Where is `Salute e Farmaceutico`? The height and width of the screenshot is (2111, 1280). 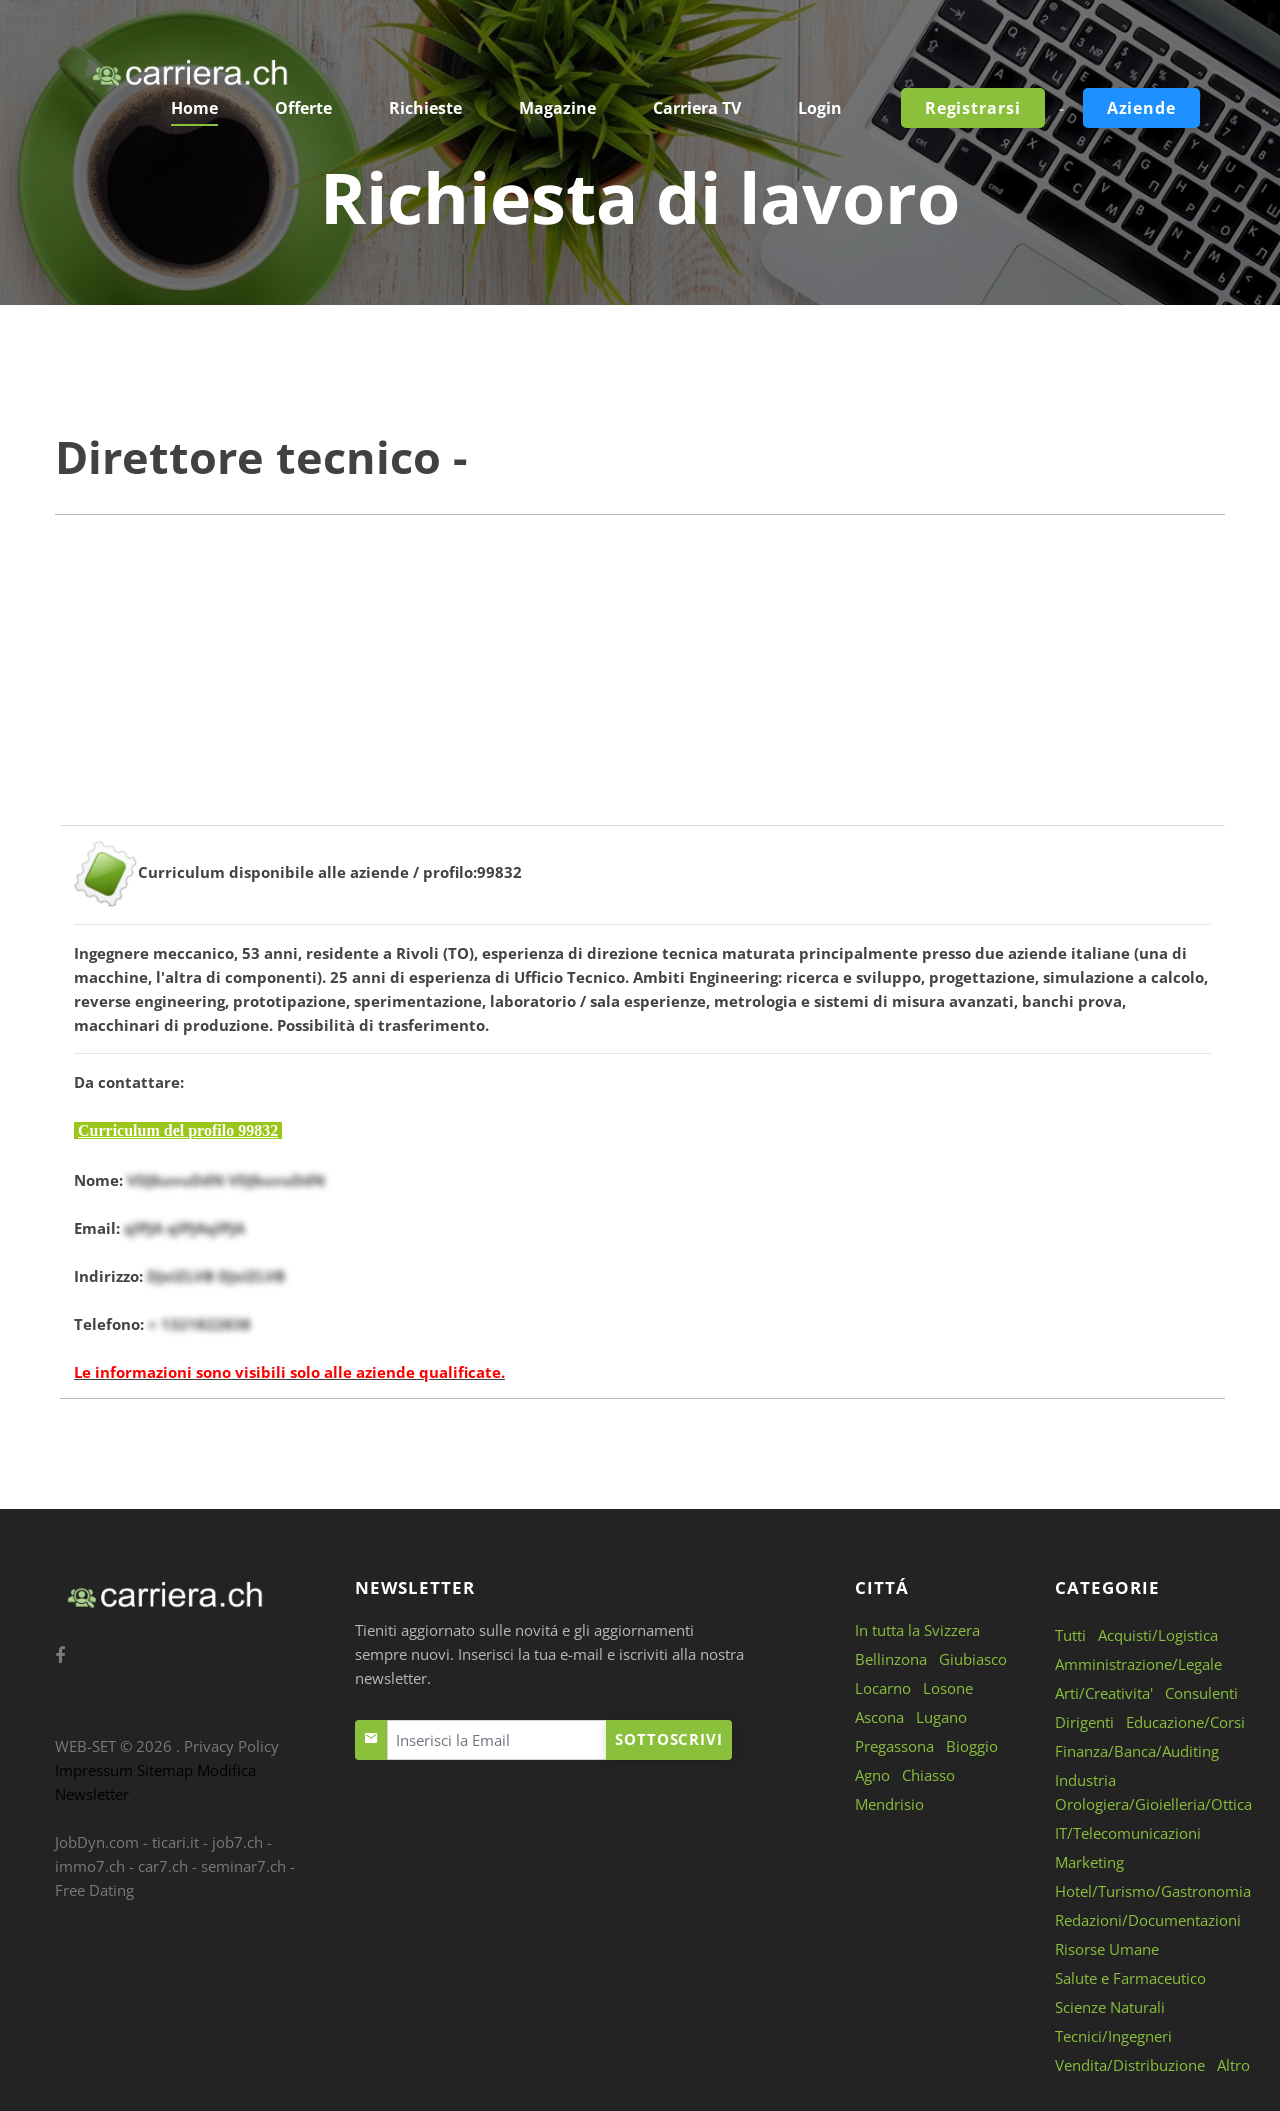 Salute e Farmaceutico is located at coordinates (1130, 1978).